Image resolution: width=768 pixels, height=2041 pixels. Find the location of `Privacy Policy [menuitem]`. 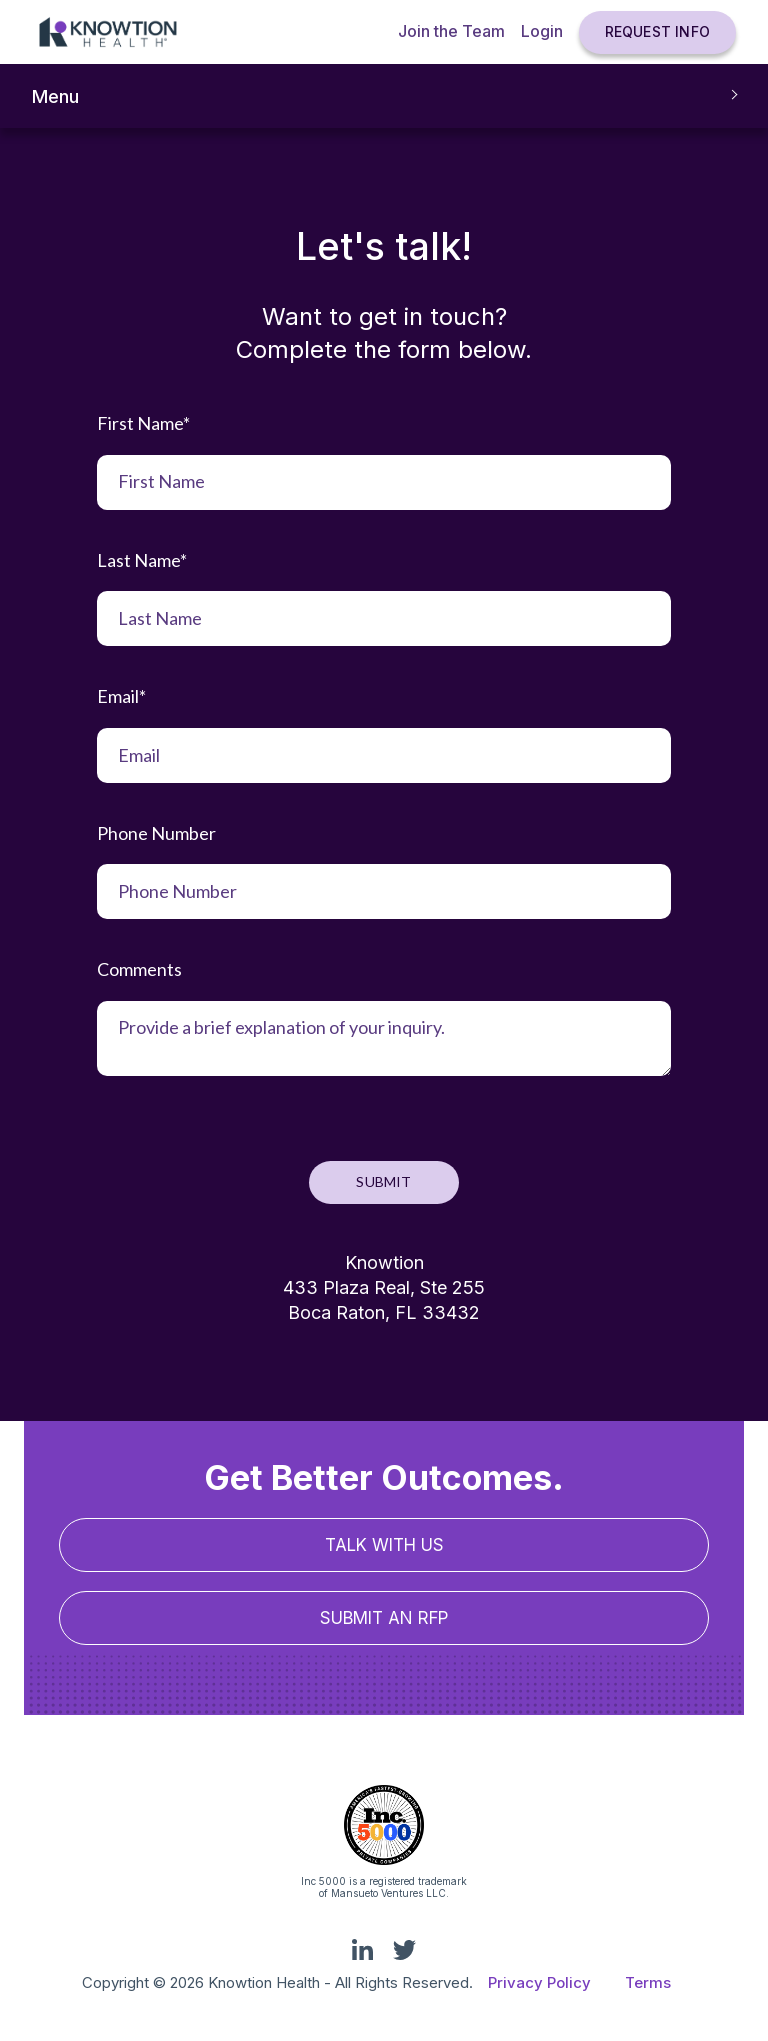

Privacy Policy [menuitem] is located at coordinates (539, 1982).